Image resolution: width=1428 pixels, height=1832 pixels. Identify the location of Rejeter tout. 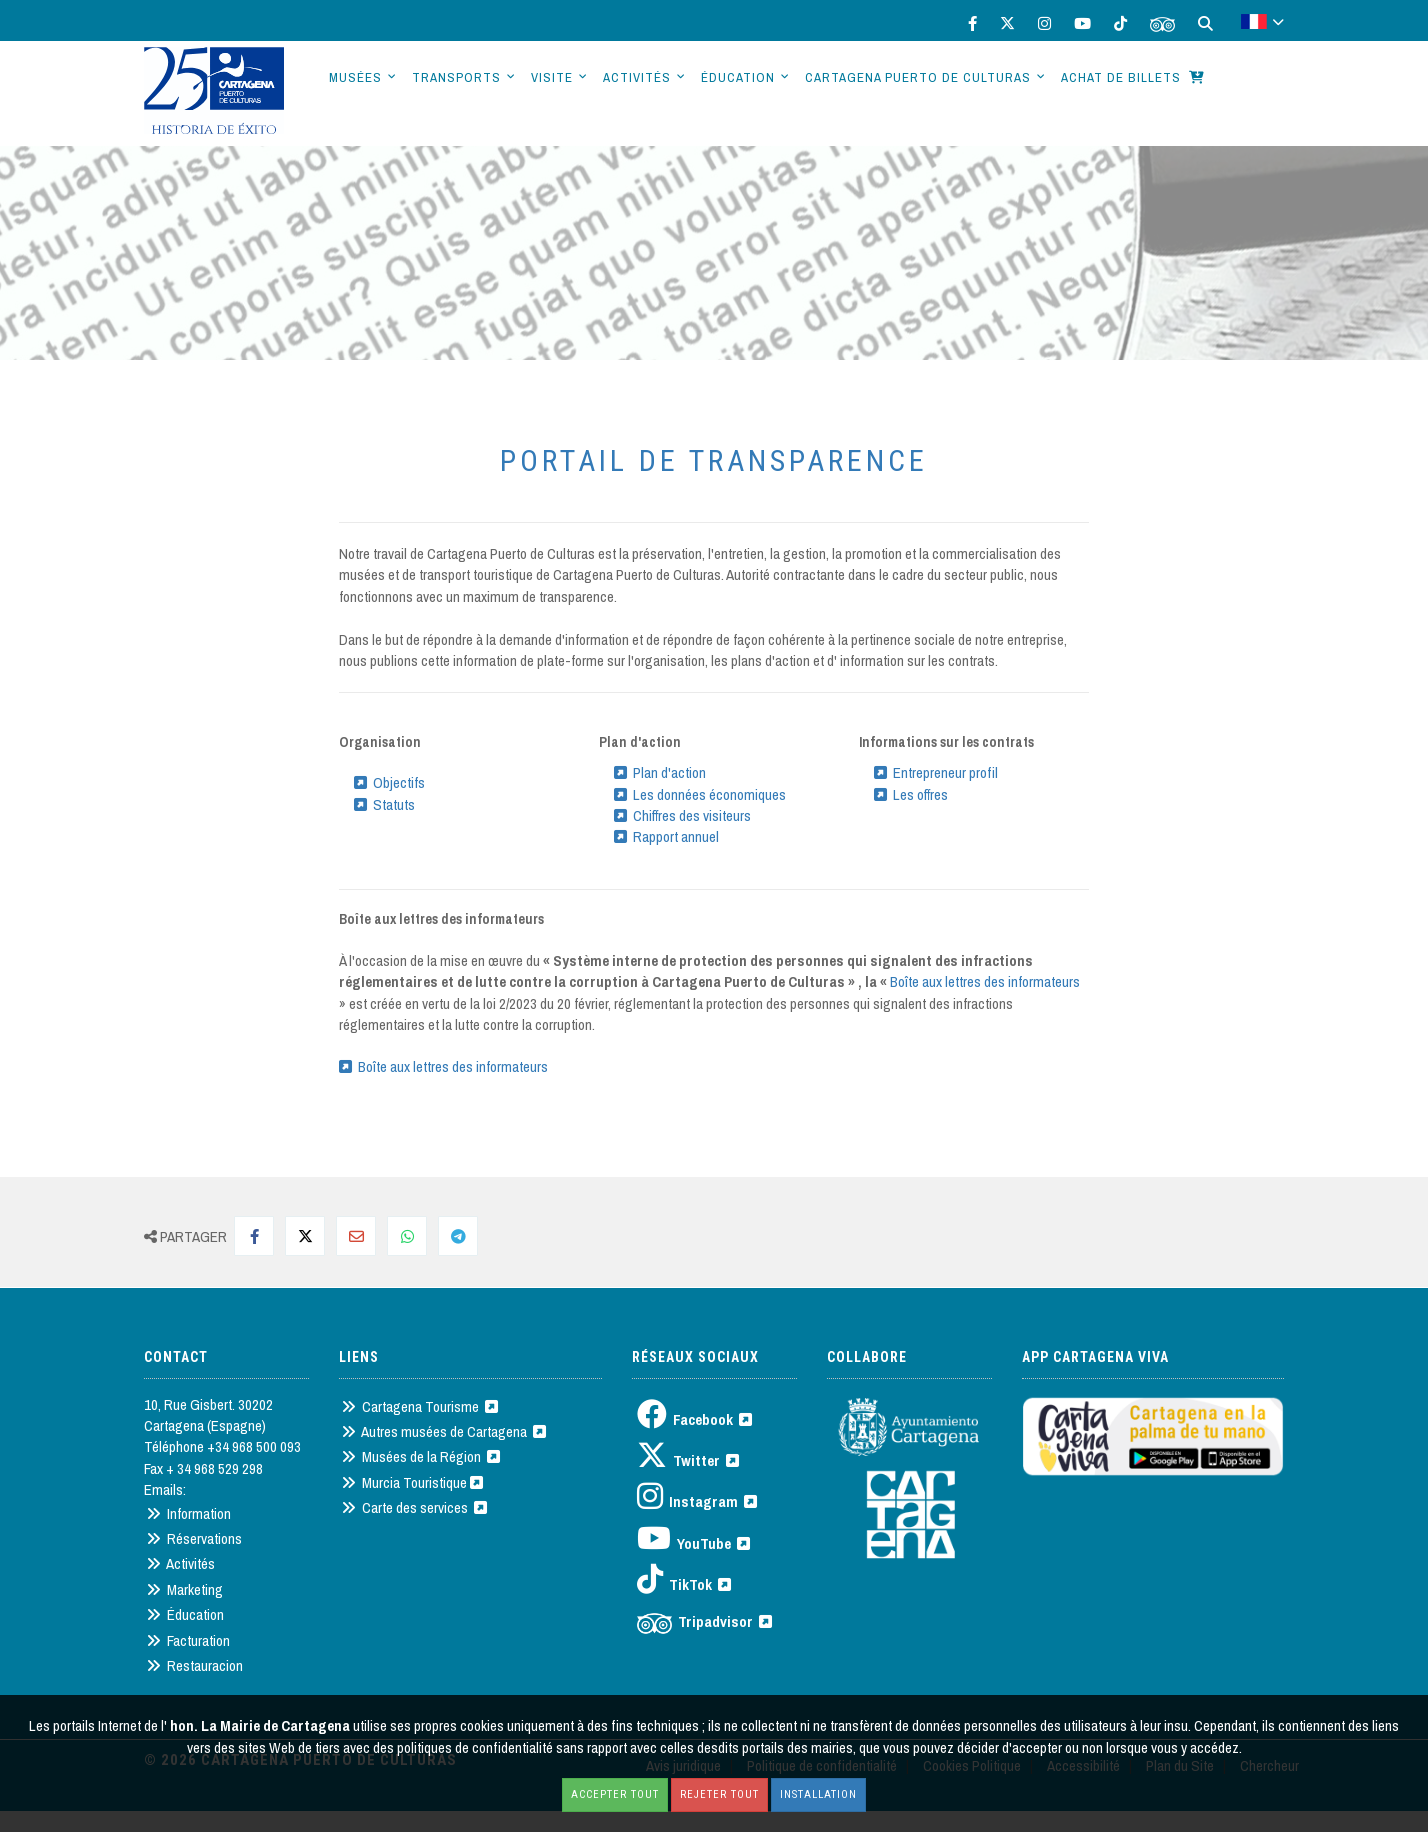
(719, 1794).